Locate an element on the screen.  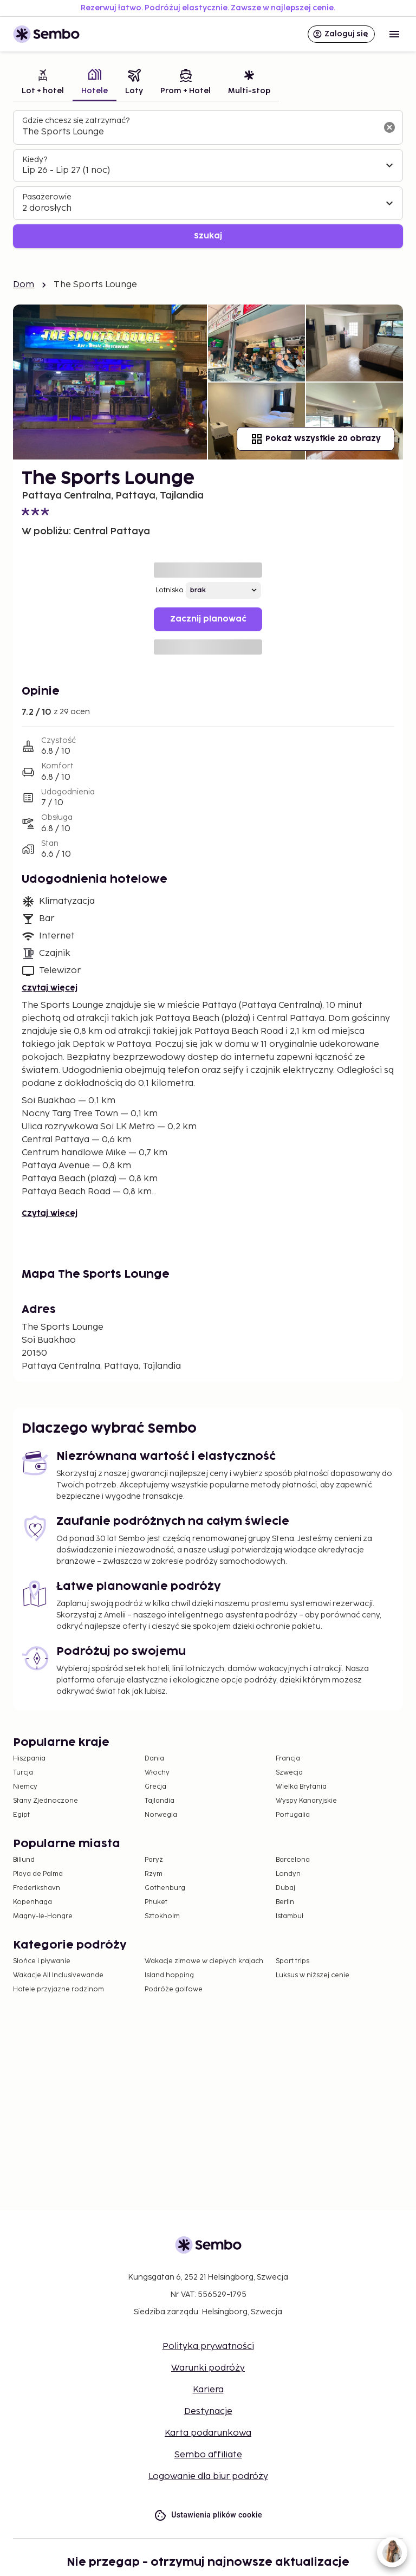
Grecja is located at coordinates (155, 1787).